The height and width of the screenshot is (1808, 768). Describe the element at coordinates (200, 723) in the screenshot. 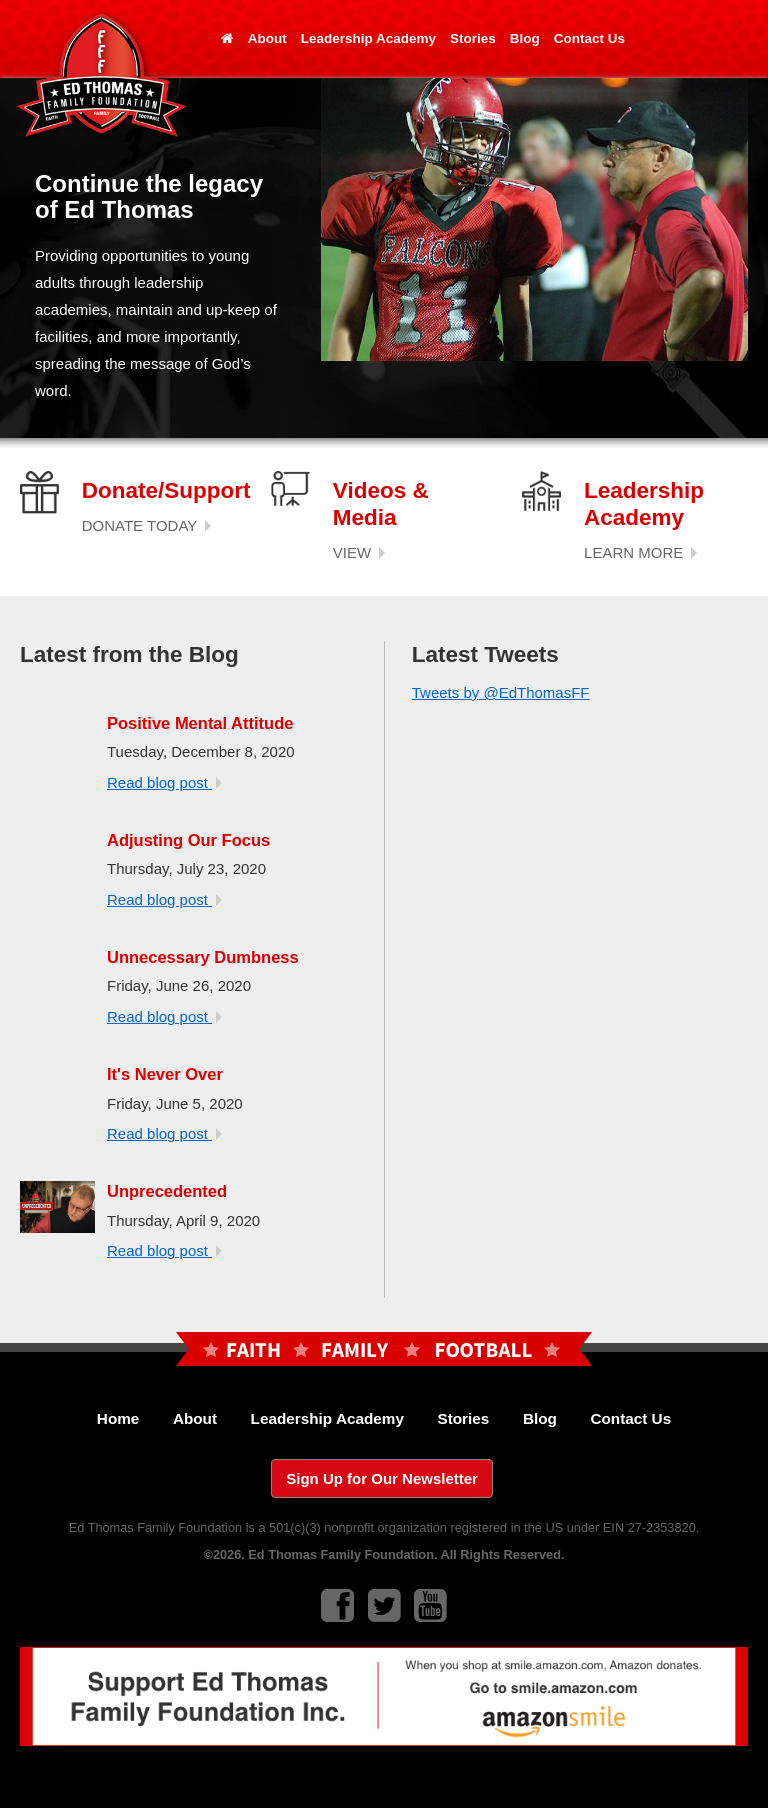

I see `Positive Mental Attitude` at that location.